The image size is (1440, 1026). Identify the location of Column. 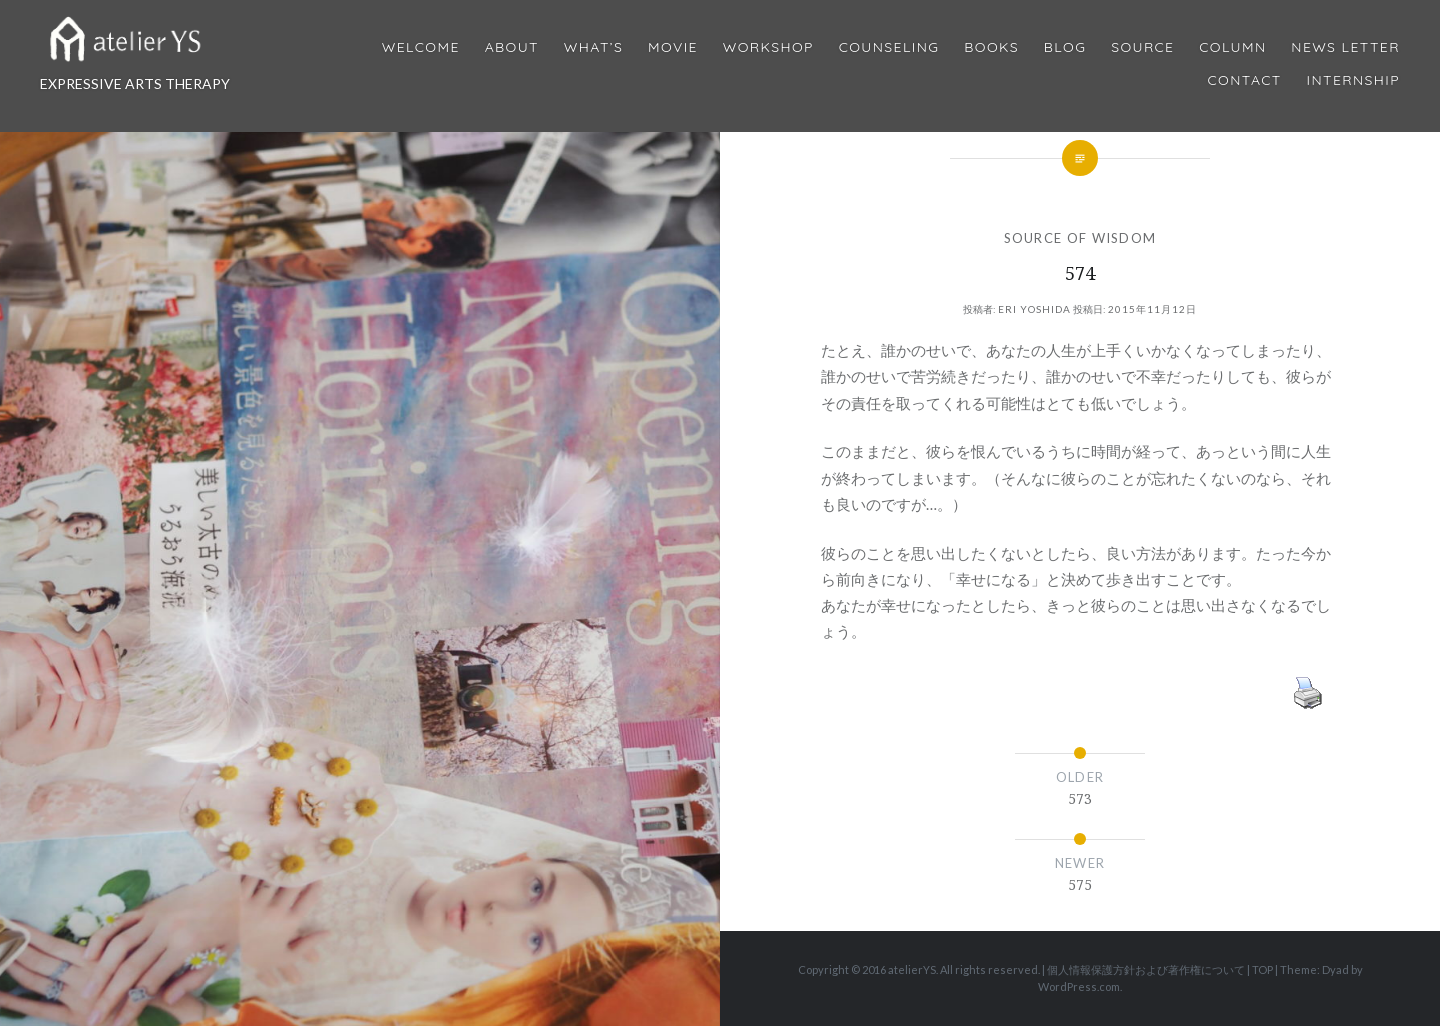
(1232, 47).